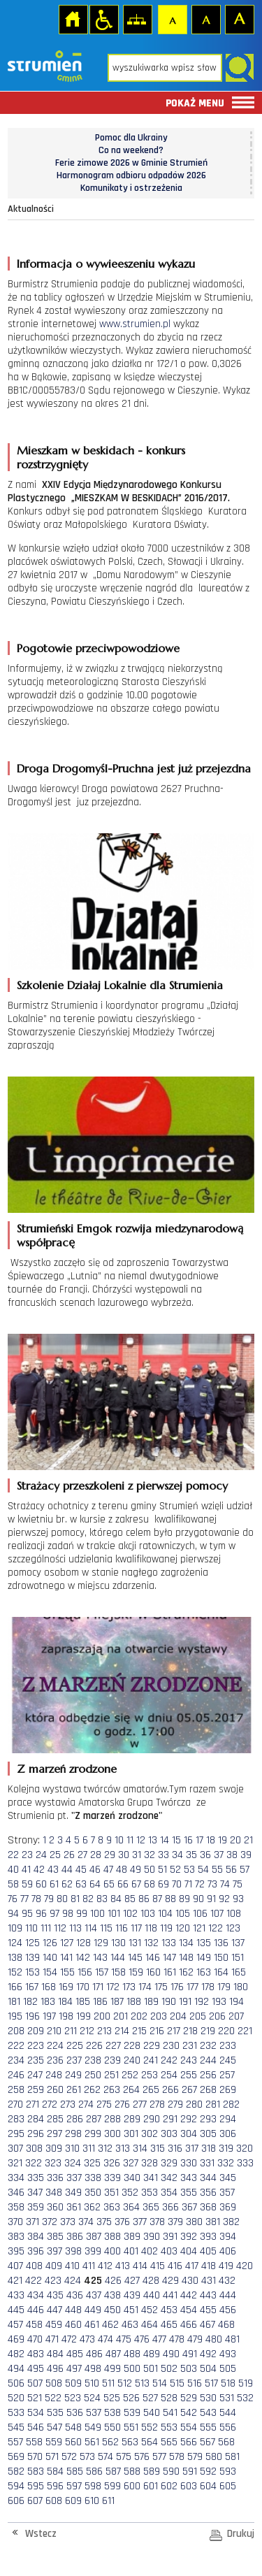 Image resolution: width=262 pixels, height=2576 pixels. Describe the element at coordinates (151, 2045) in the screenshot. I see `229` at that location.